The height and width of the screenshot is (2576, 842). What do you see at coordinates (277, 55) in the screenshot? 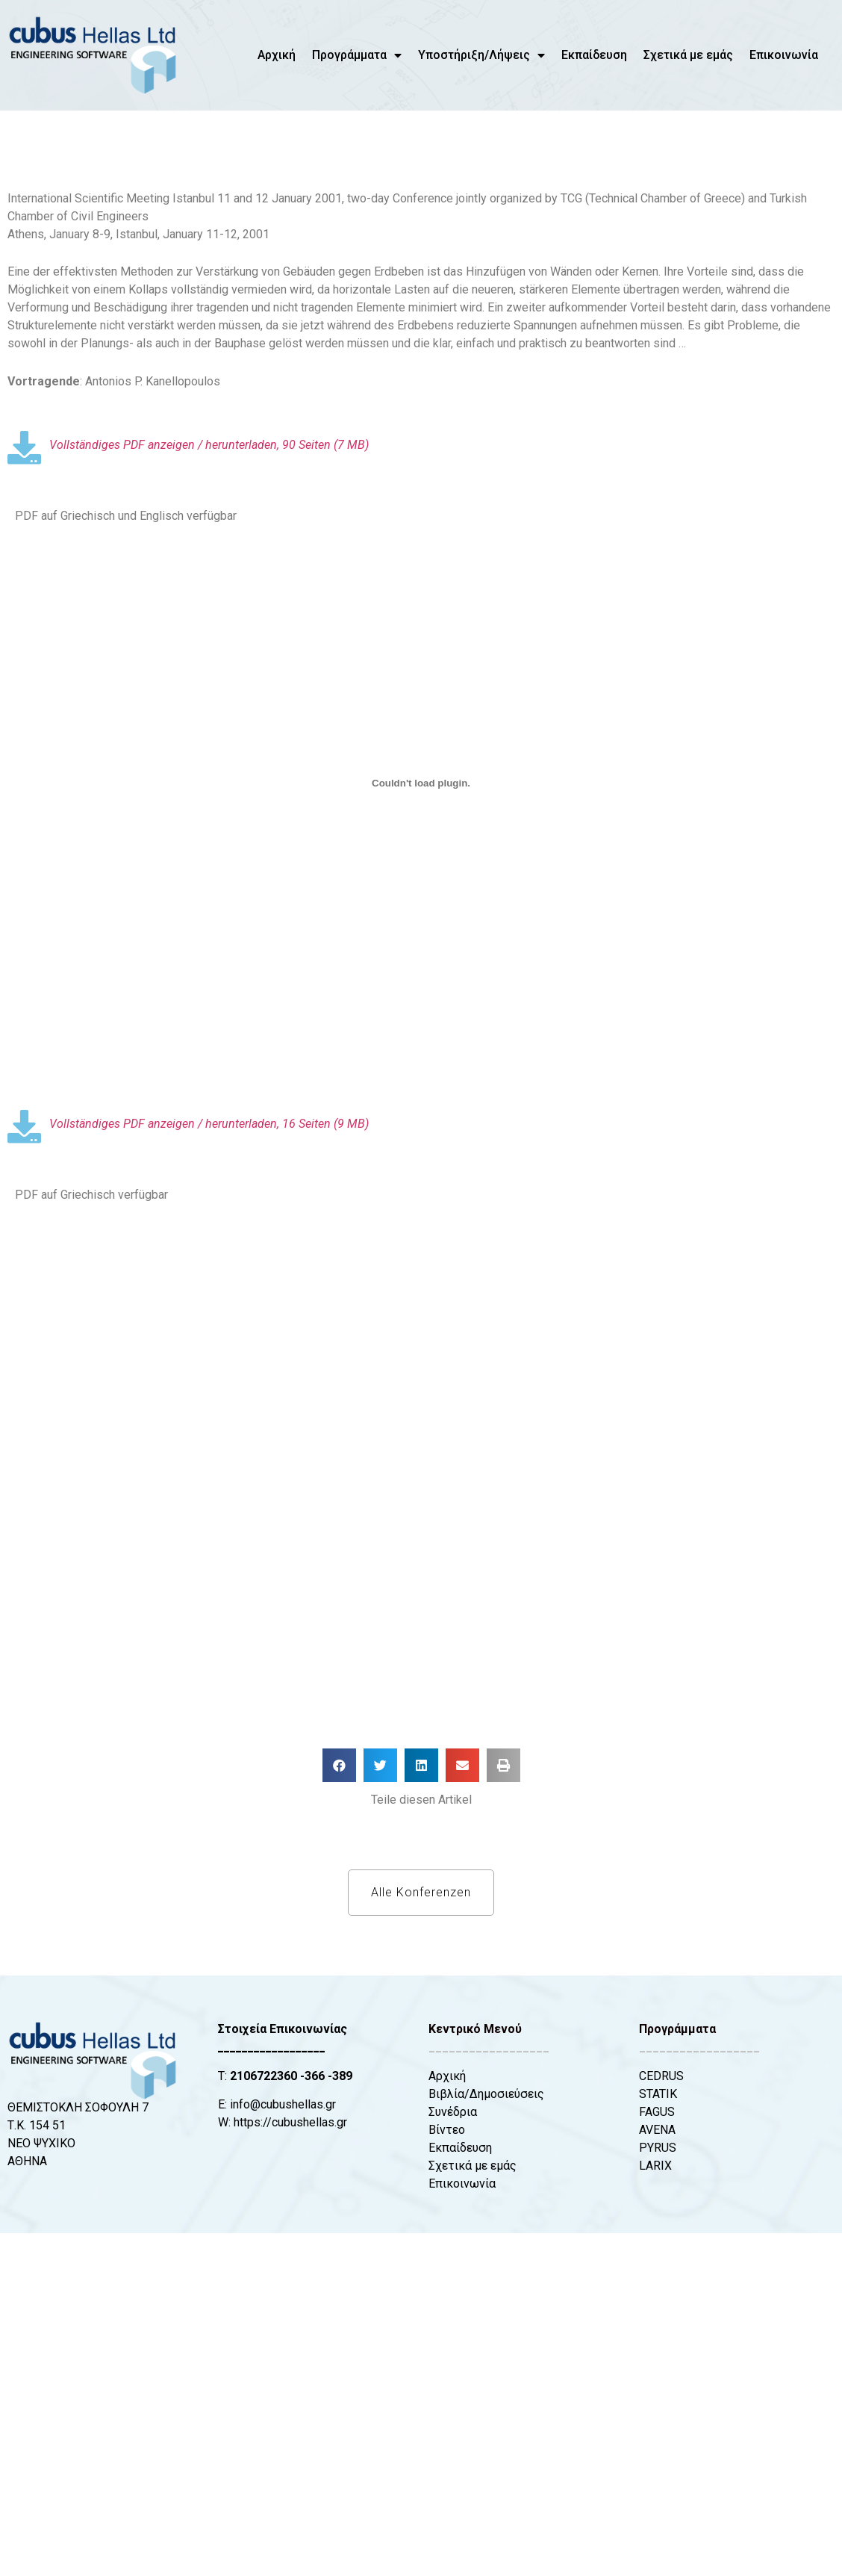
I see `Αρχική` at bounding box center [277, 55].